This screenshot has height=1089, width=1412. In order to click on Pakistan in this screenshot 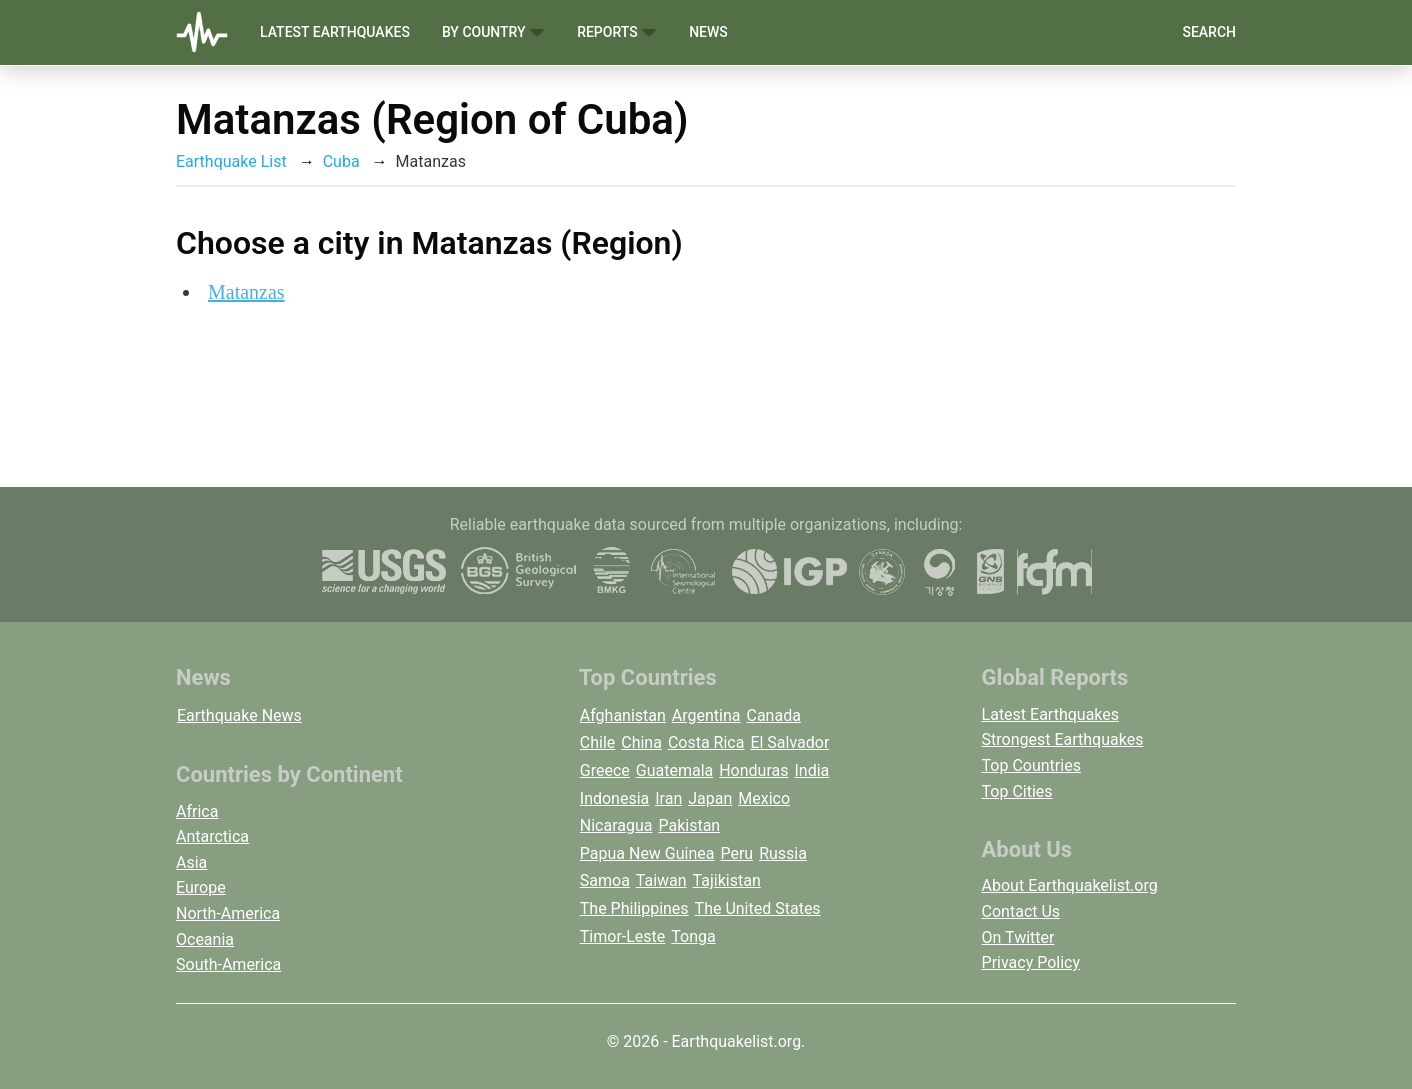, I will do `click(689, 825)`.